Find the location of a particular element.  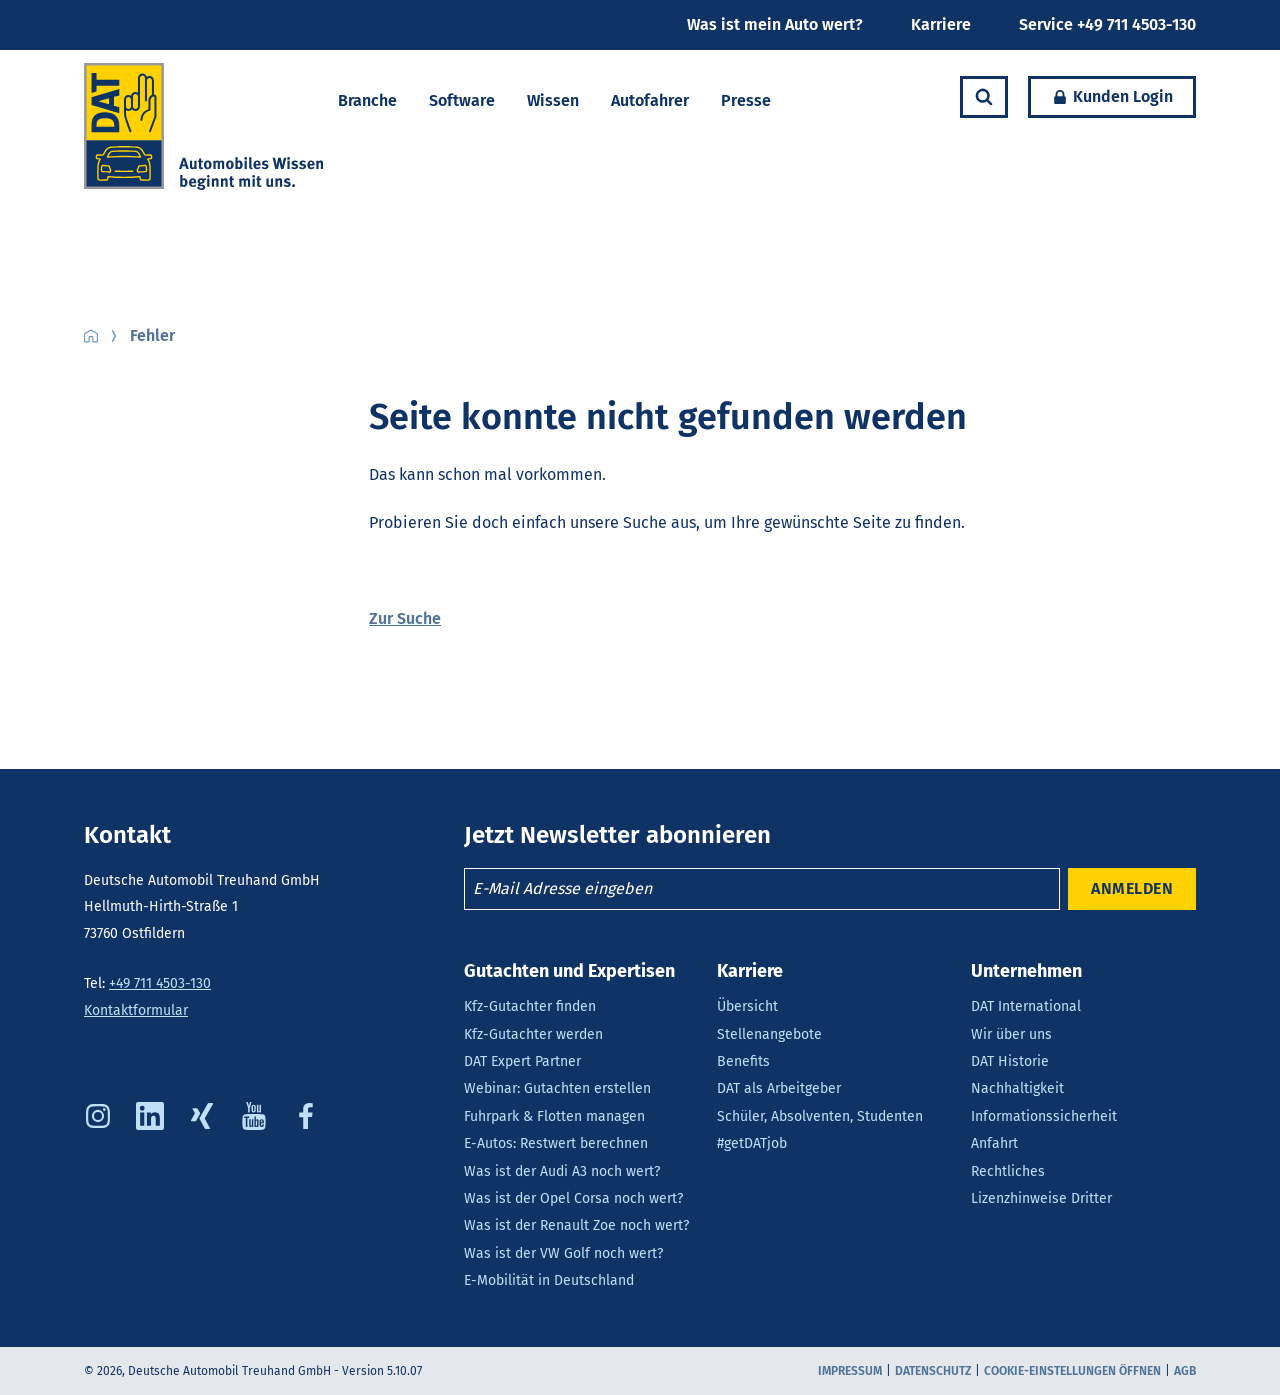

Wir über uns is located at coordinates (1011, 1034).